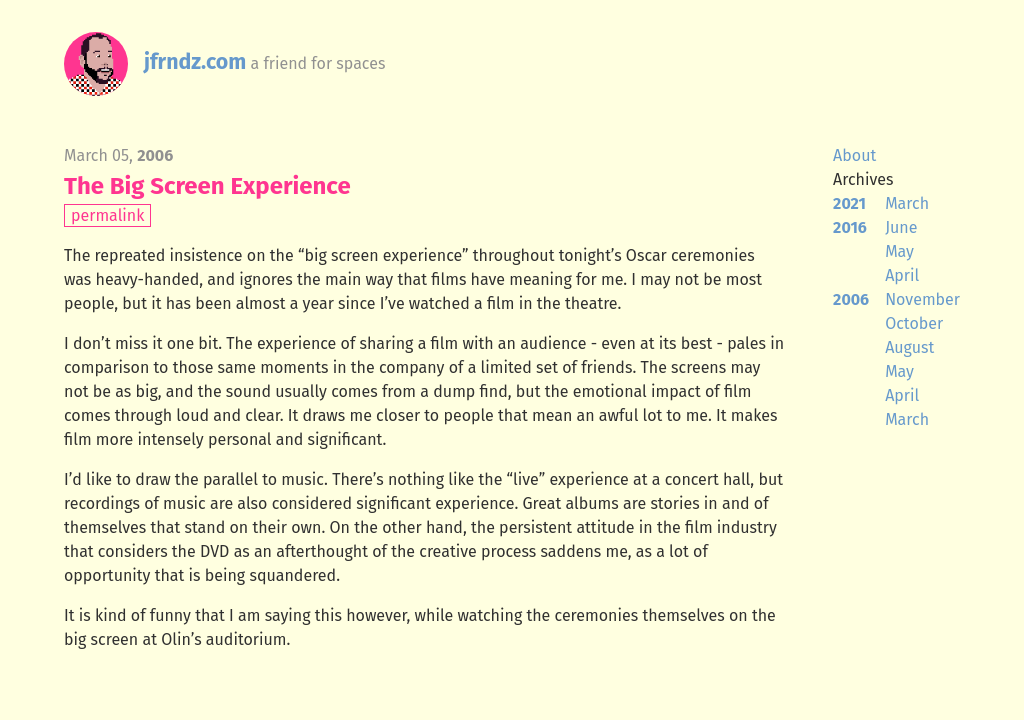  I want to click on 2016, so click(850, 227).